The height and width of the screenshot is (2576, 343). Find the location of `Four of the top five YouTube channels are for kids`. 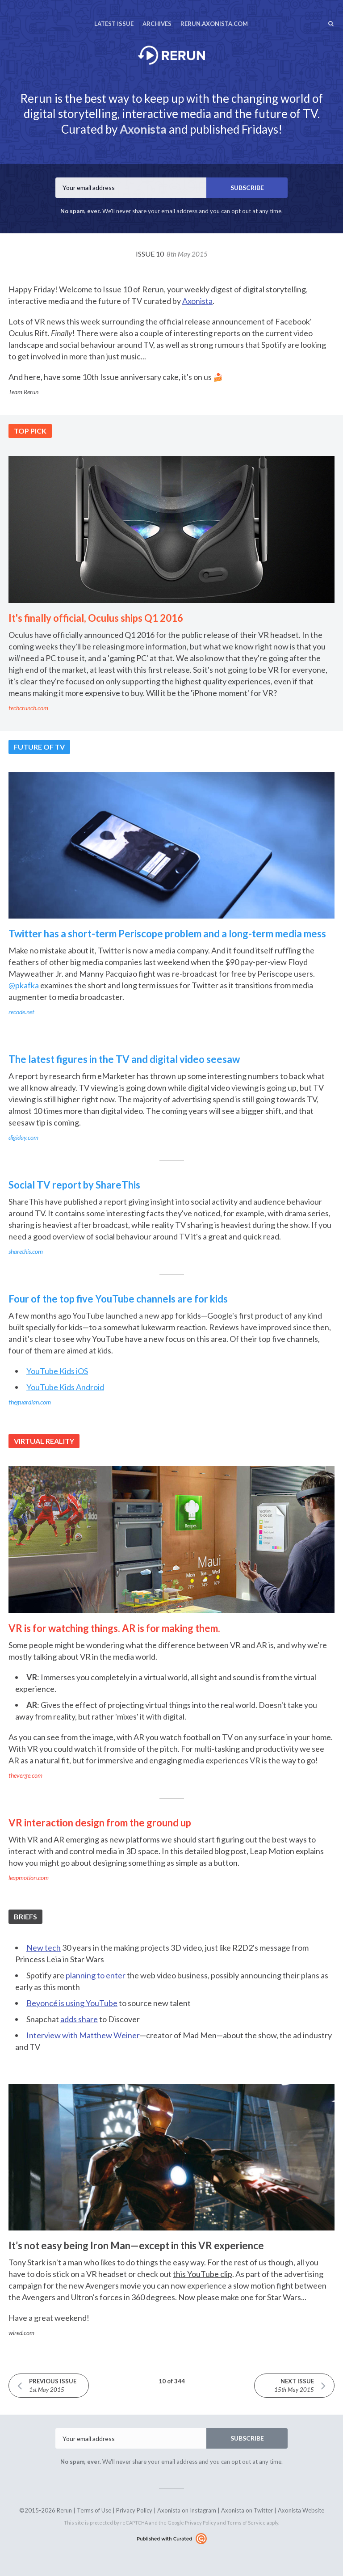

Four of the top five YouTube channels are for kids is located at coordinates (118, 1299).